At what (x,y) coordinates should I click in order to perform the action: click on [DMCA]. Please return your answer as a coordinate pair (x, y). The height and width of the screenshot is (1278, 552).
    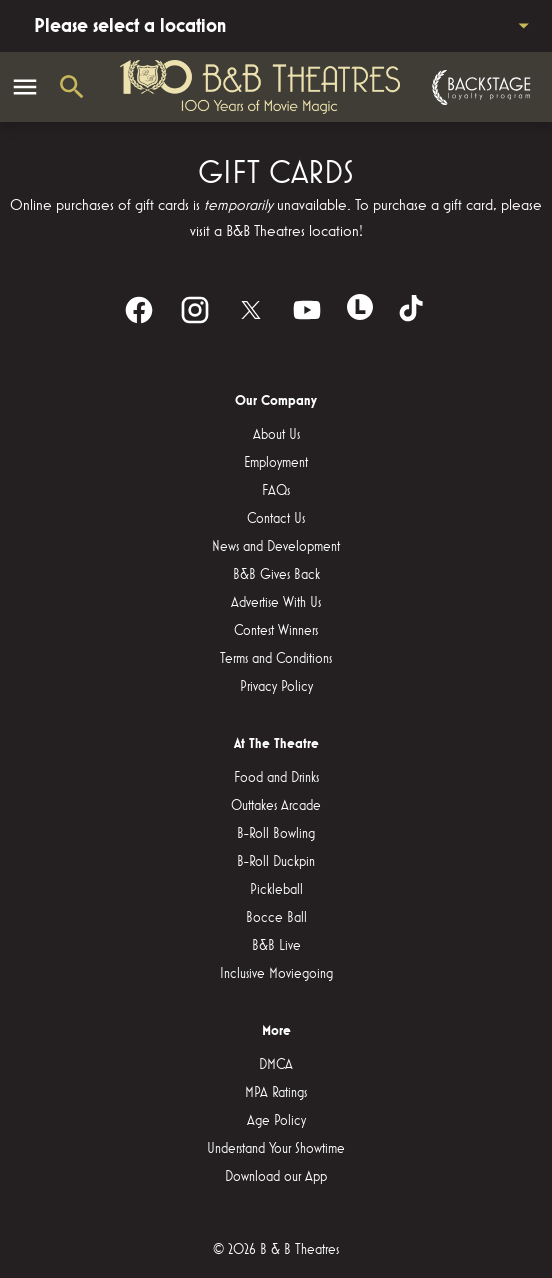
    Looking at the image, I should click on (276, 1065).